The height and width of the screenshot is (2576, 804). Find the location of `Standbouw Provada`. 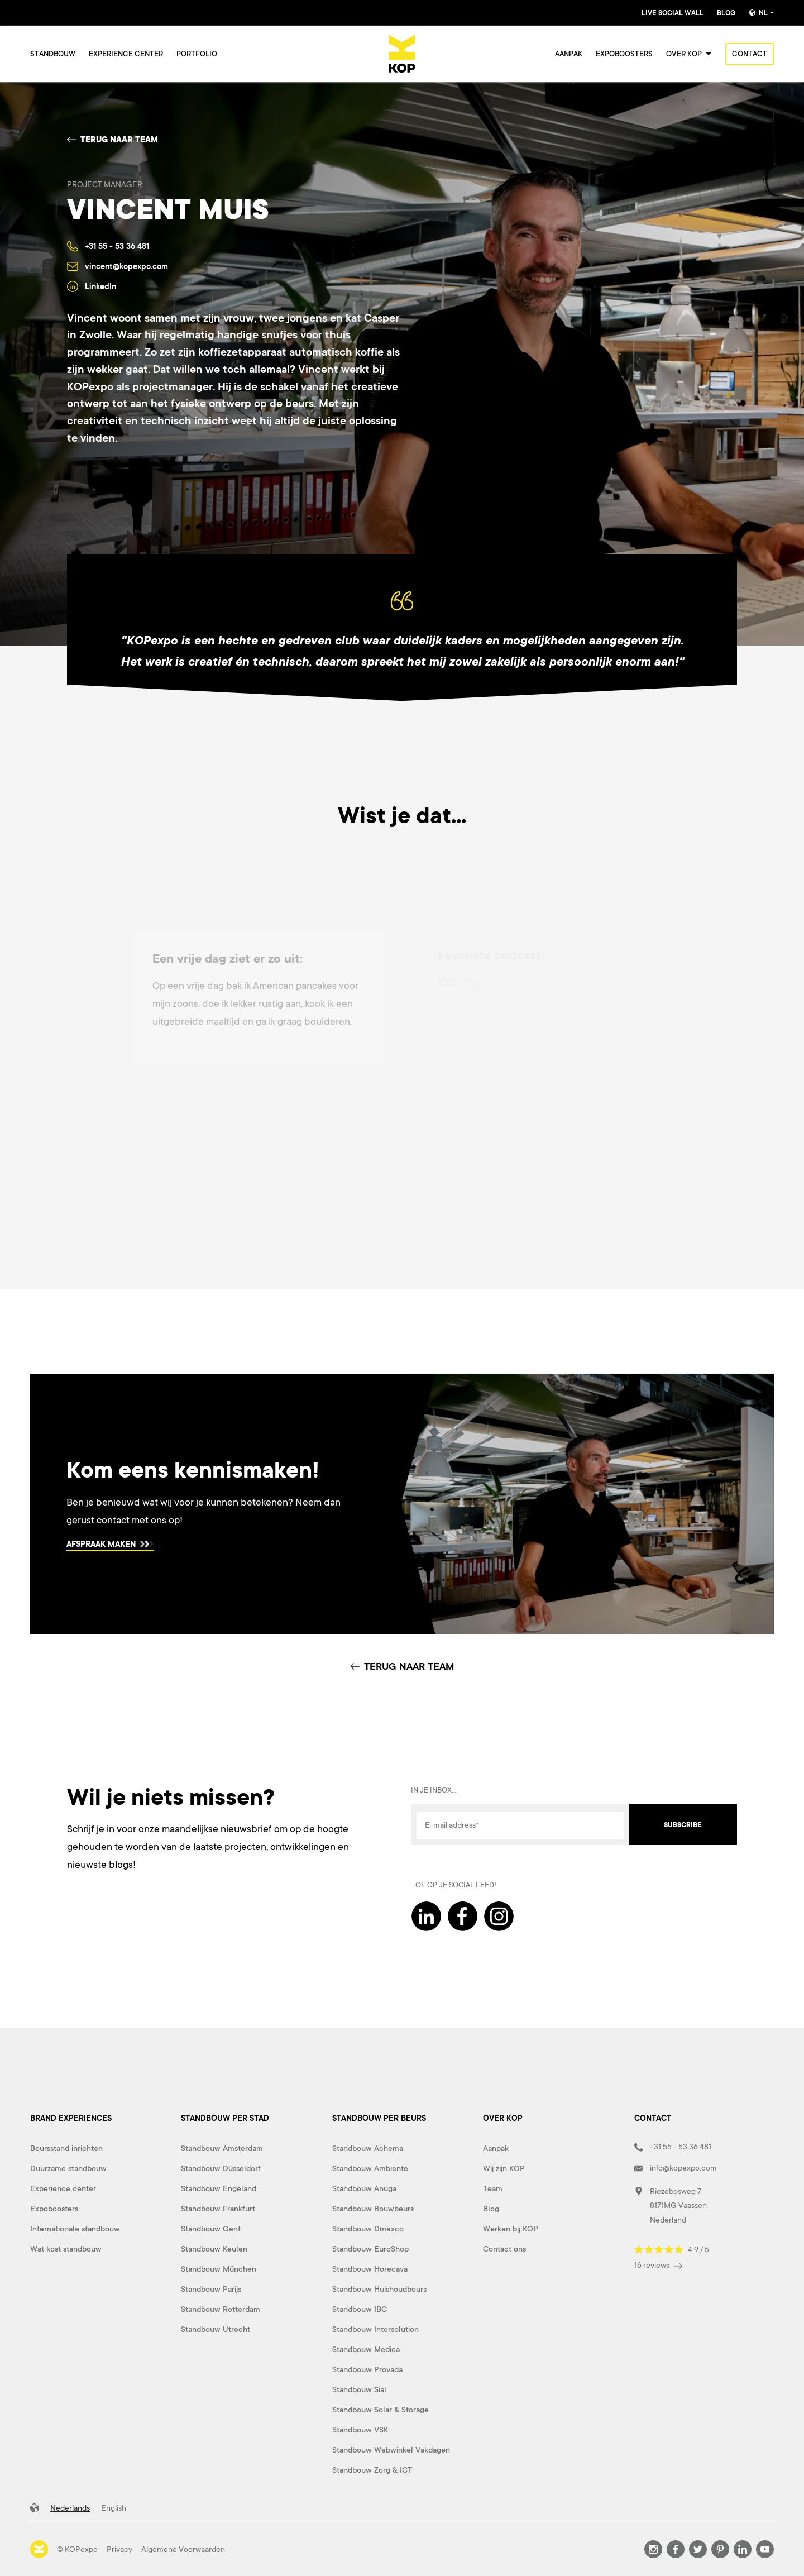

Standbouw Provada is located at coordinates (367, 2369).